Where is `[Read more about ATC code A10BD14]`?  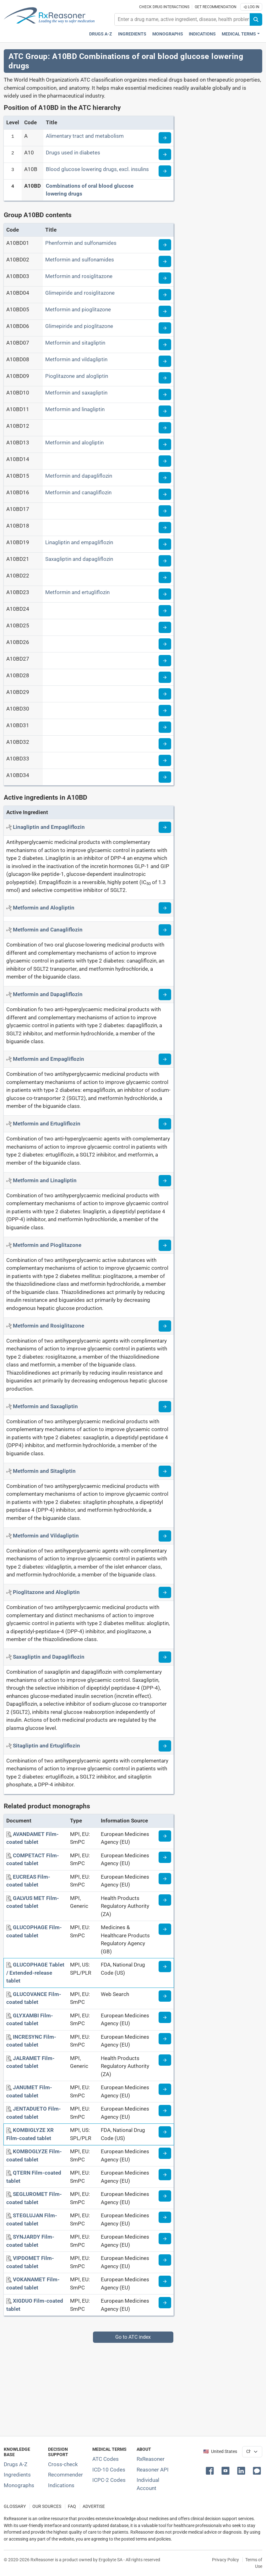 [Read more about ATC code A10BD14] is located at coordinates (165, 461).